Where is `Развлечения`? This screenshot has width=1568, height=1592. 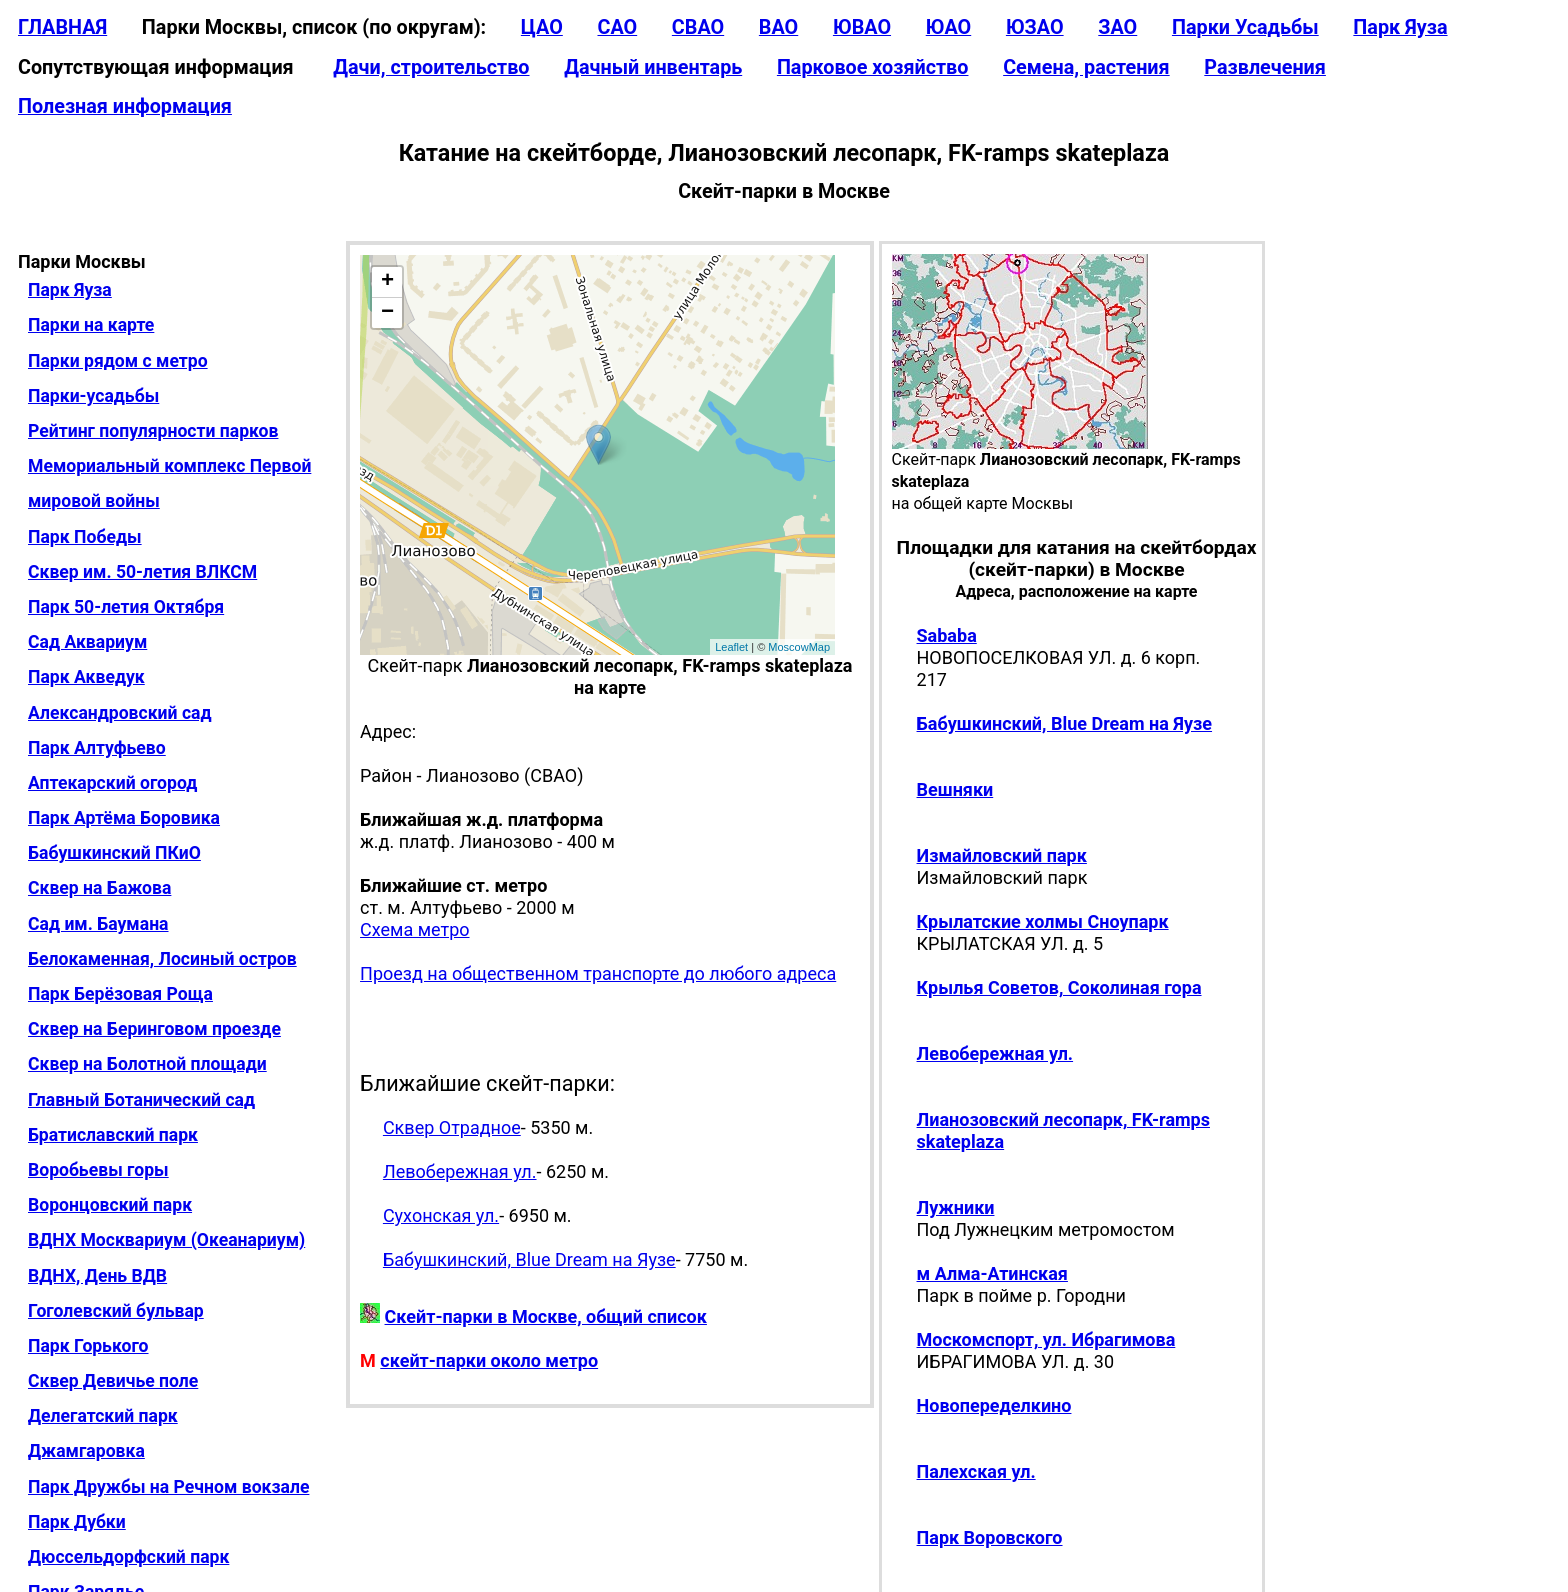 Развлечения is located at coordinates (1265, 67).